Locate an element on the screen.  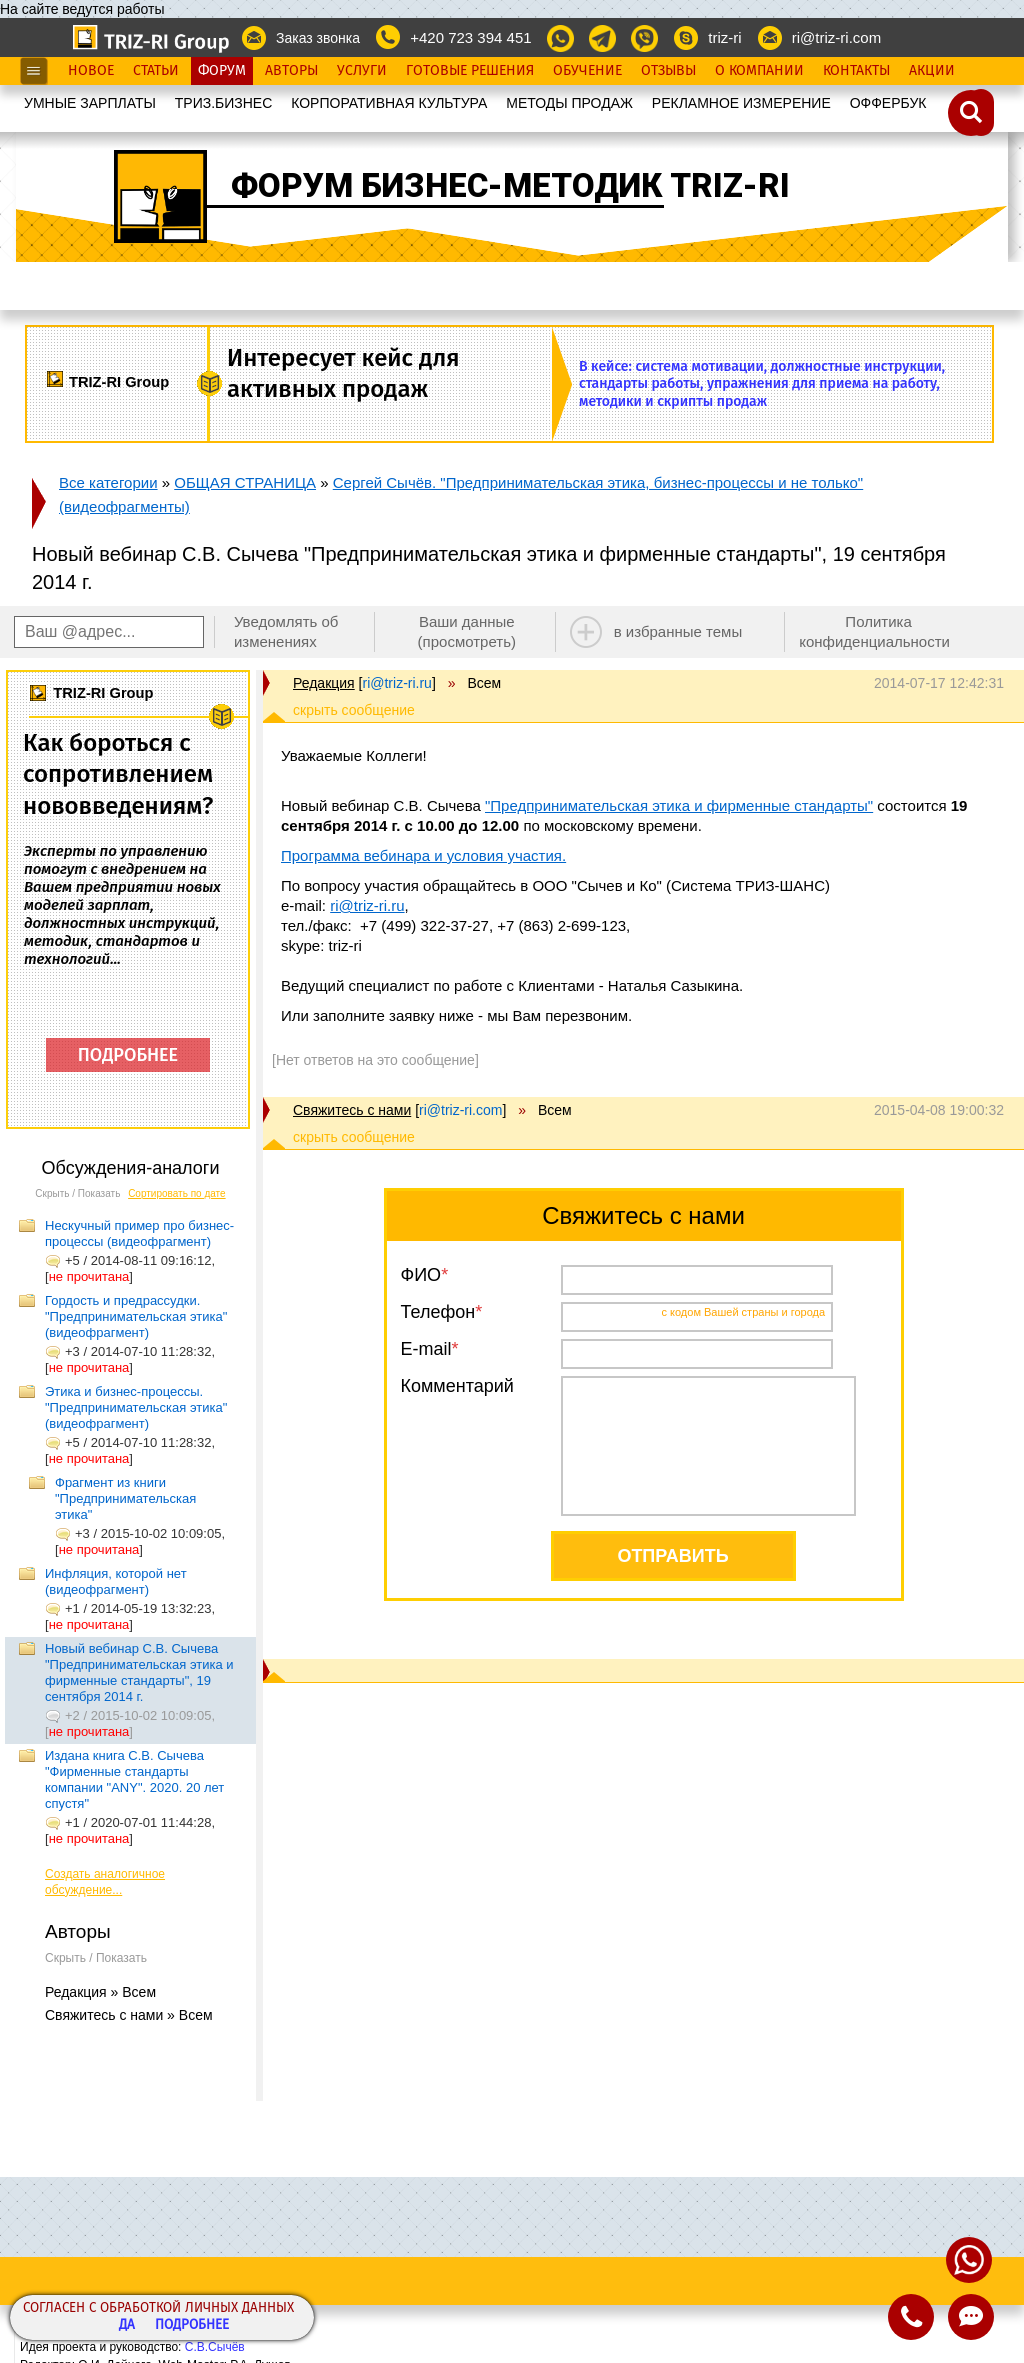
Фрагмент из книги "Предпринимательская этика" is located at coordinates (125, 1498).